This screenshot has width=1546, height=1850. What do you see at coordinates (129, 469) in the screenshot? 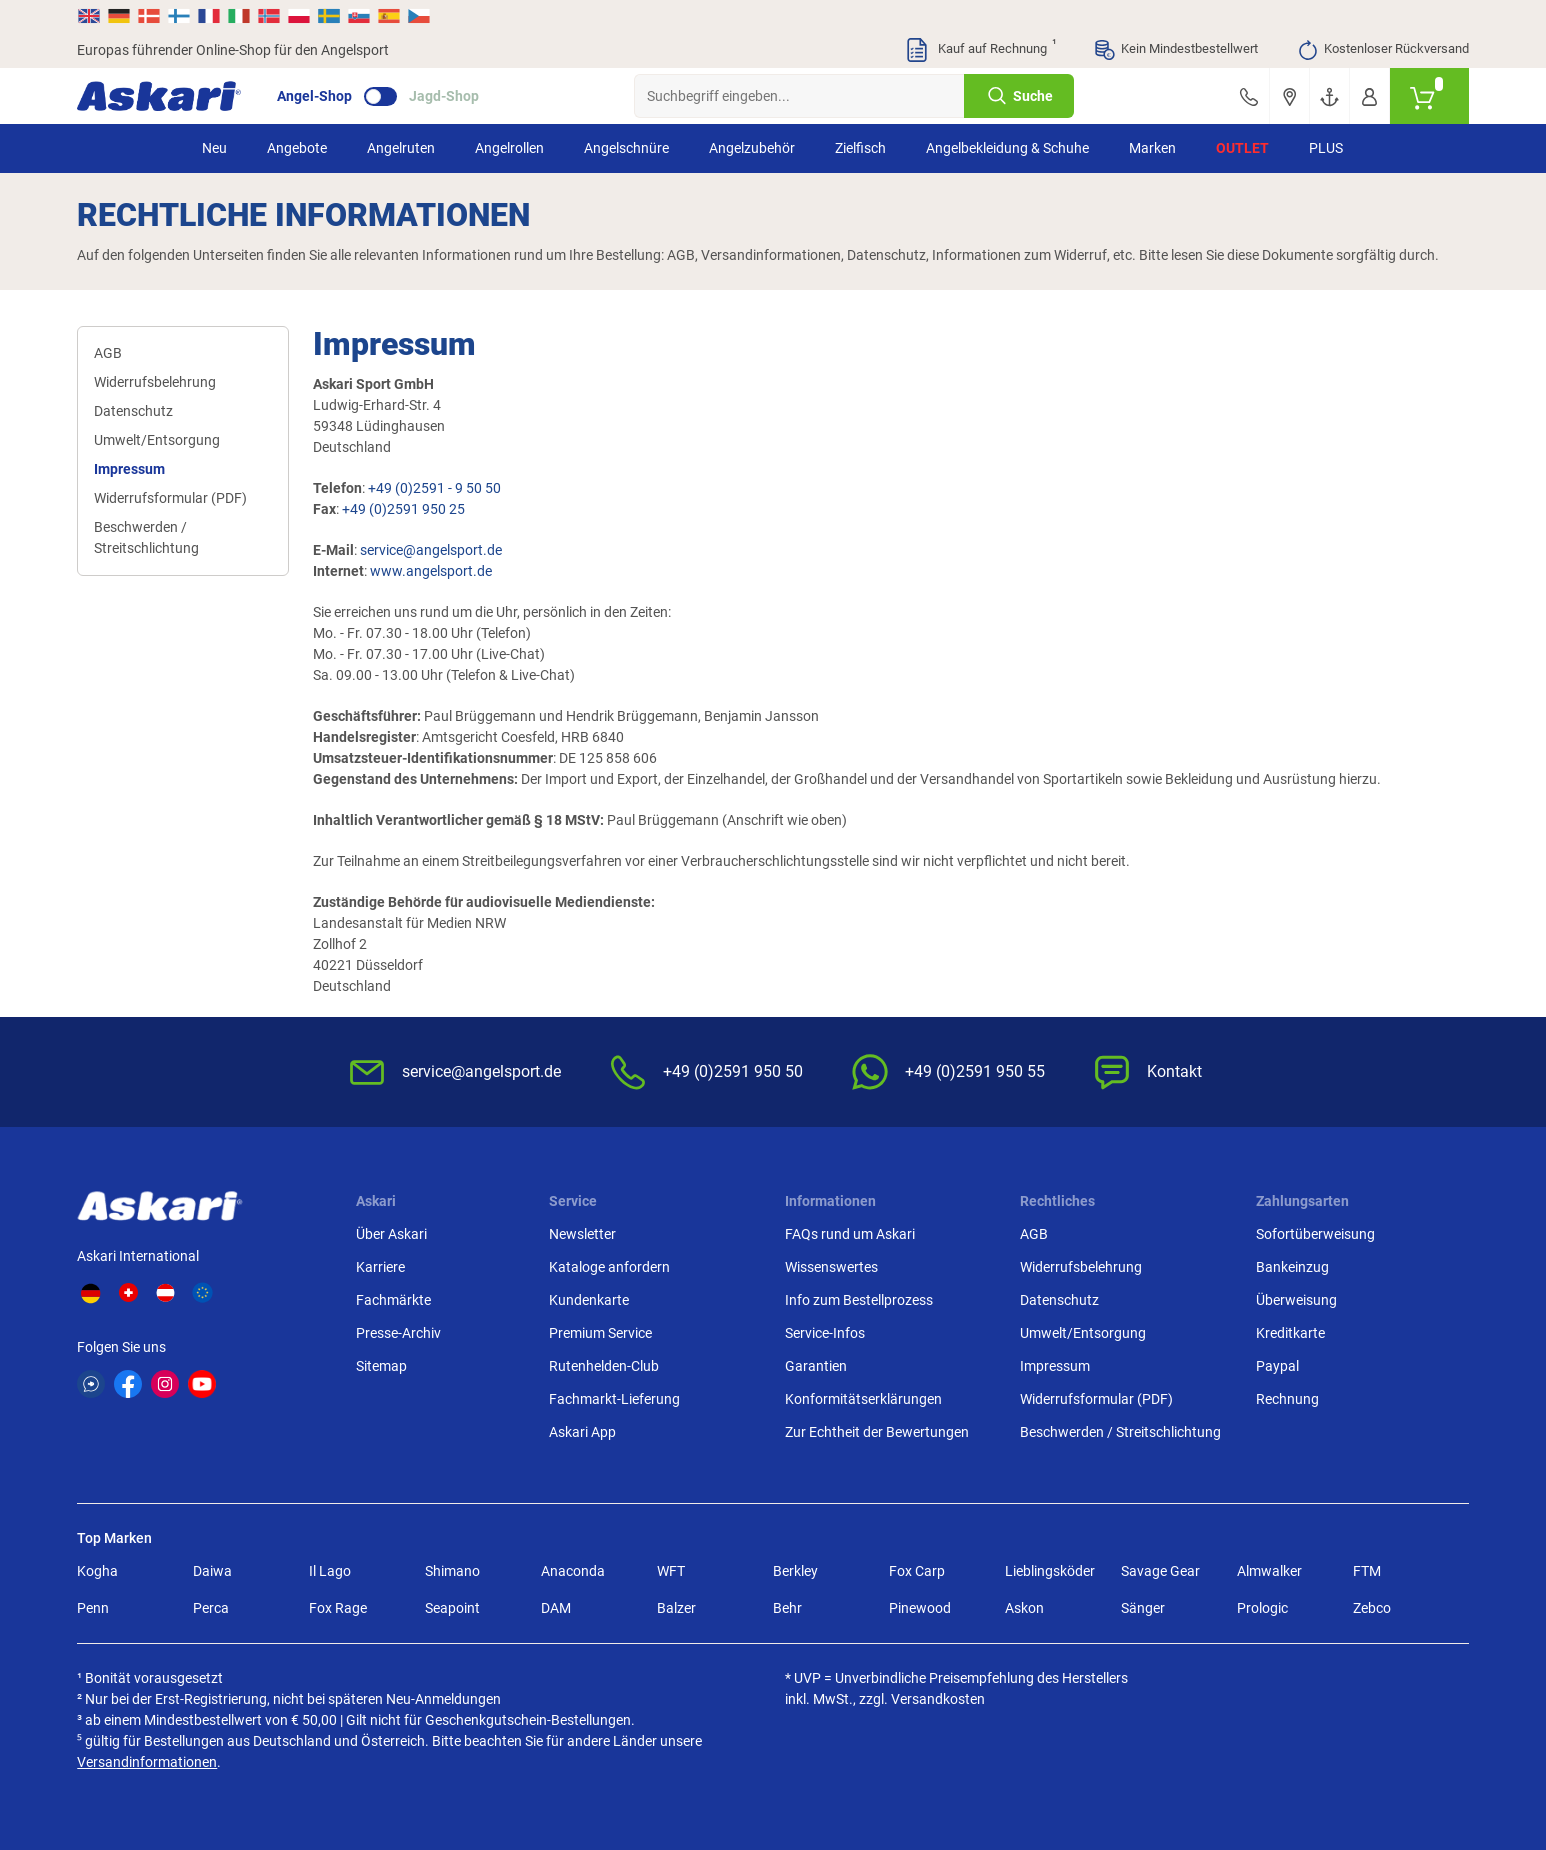
I see `Impressum` at bounding box center [129, 469].